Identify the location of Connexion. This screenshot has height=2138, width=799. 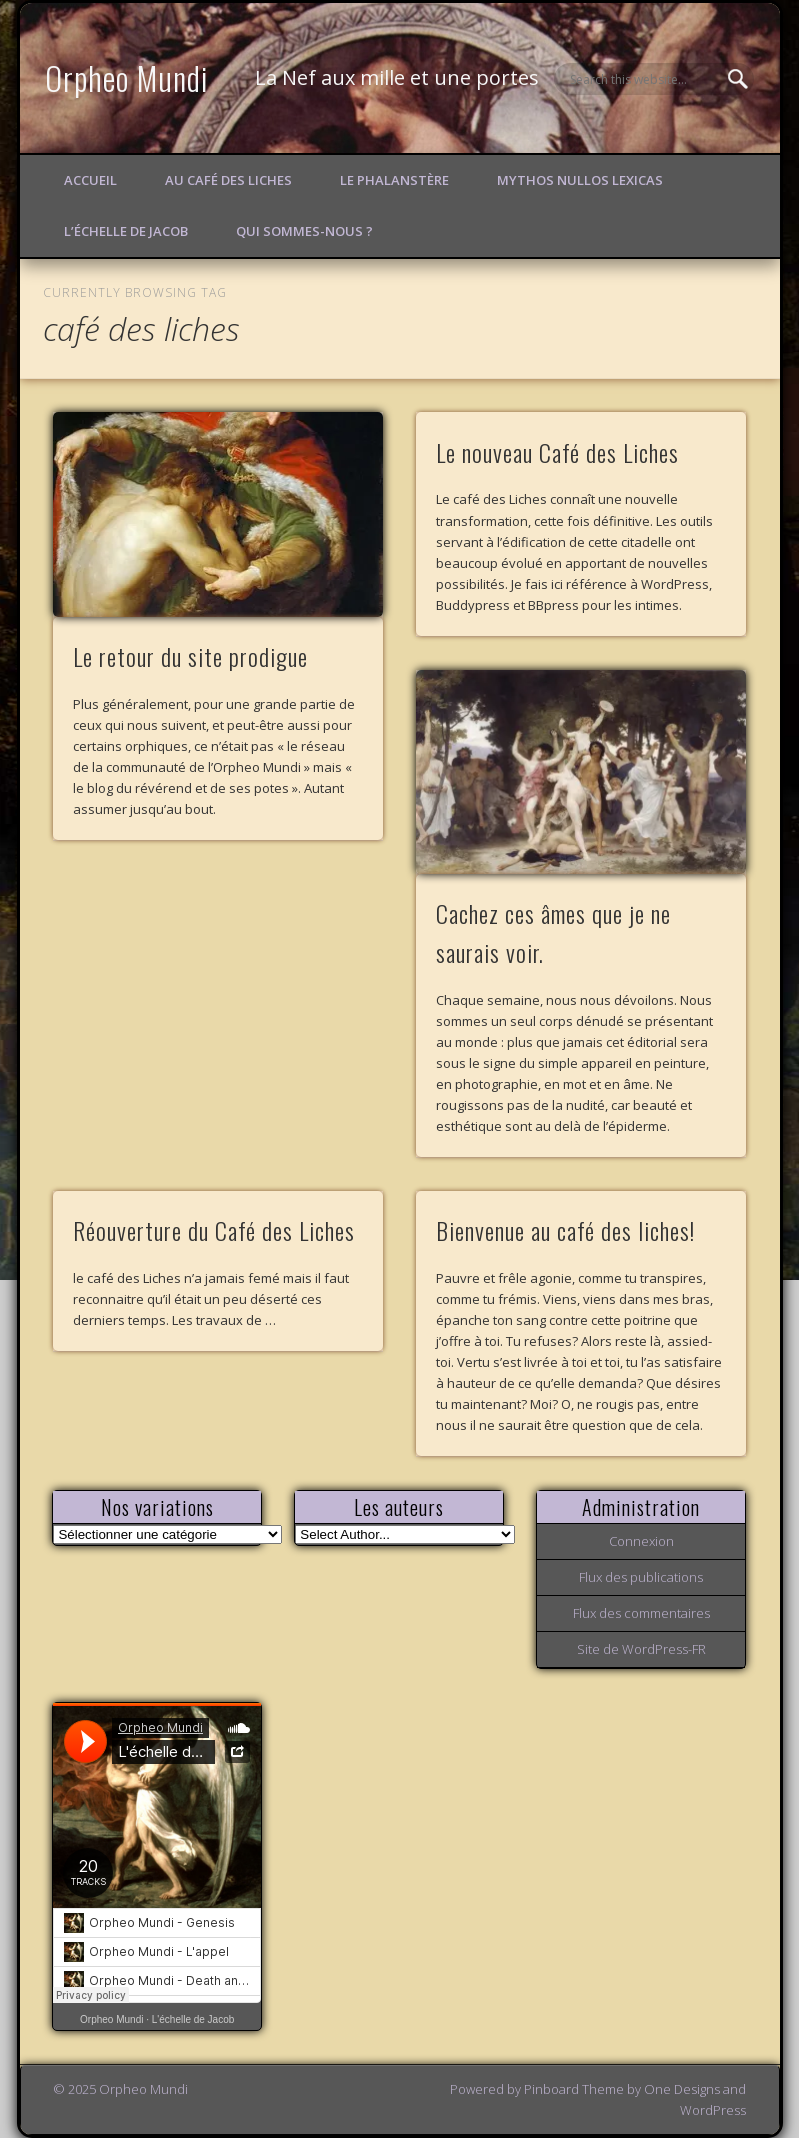
(641, 1541).